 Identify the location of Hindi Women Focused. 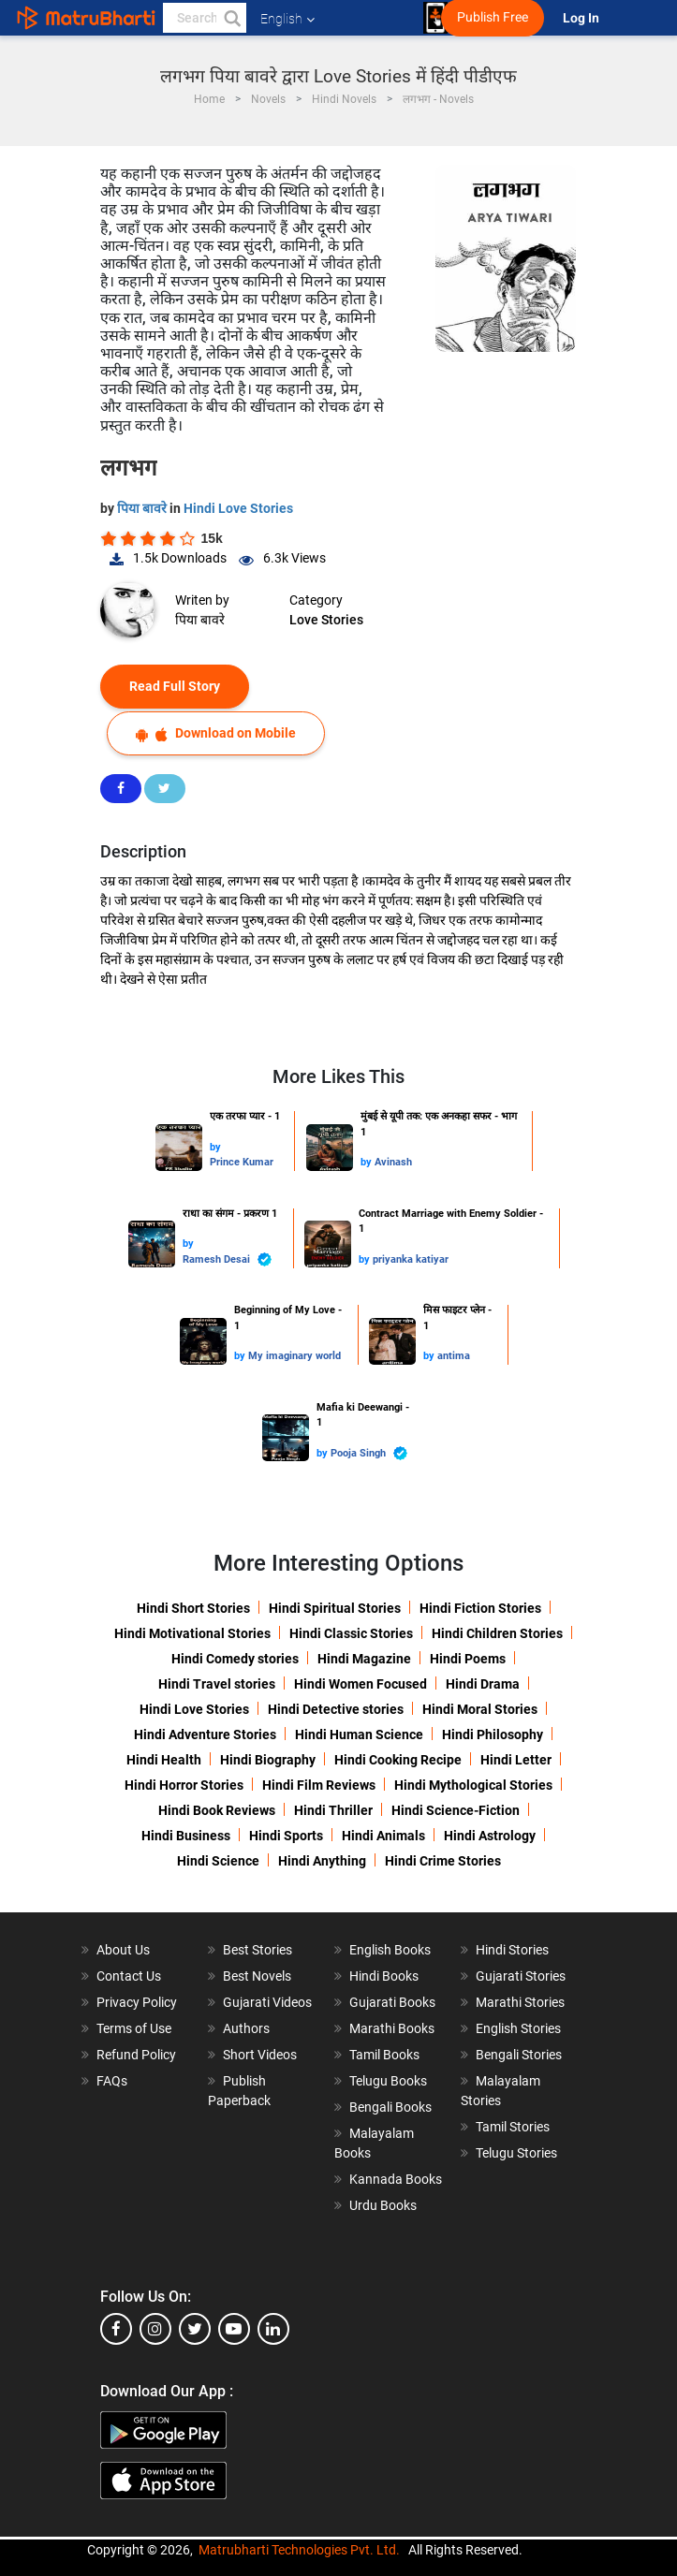
(360, 1683).